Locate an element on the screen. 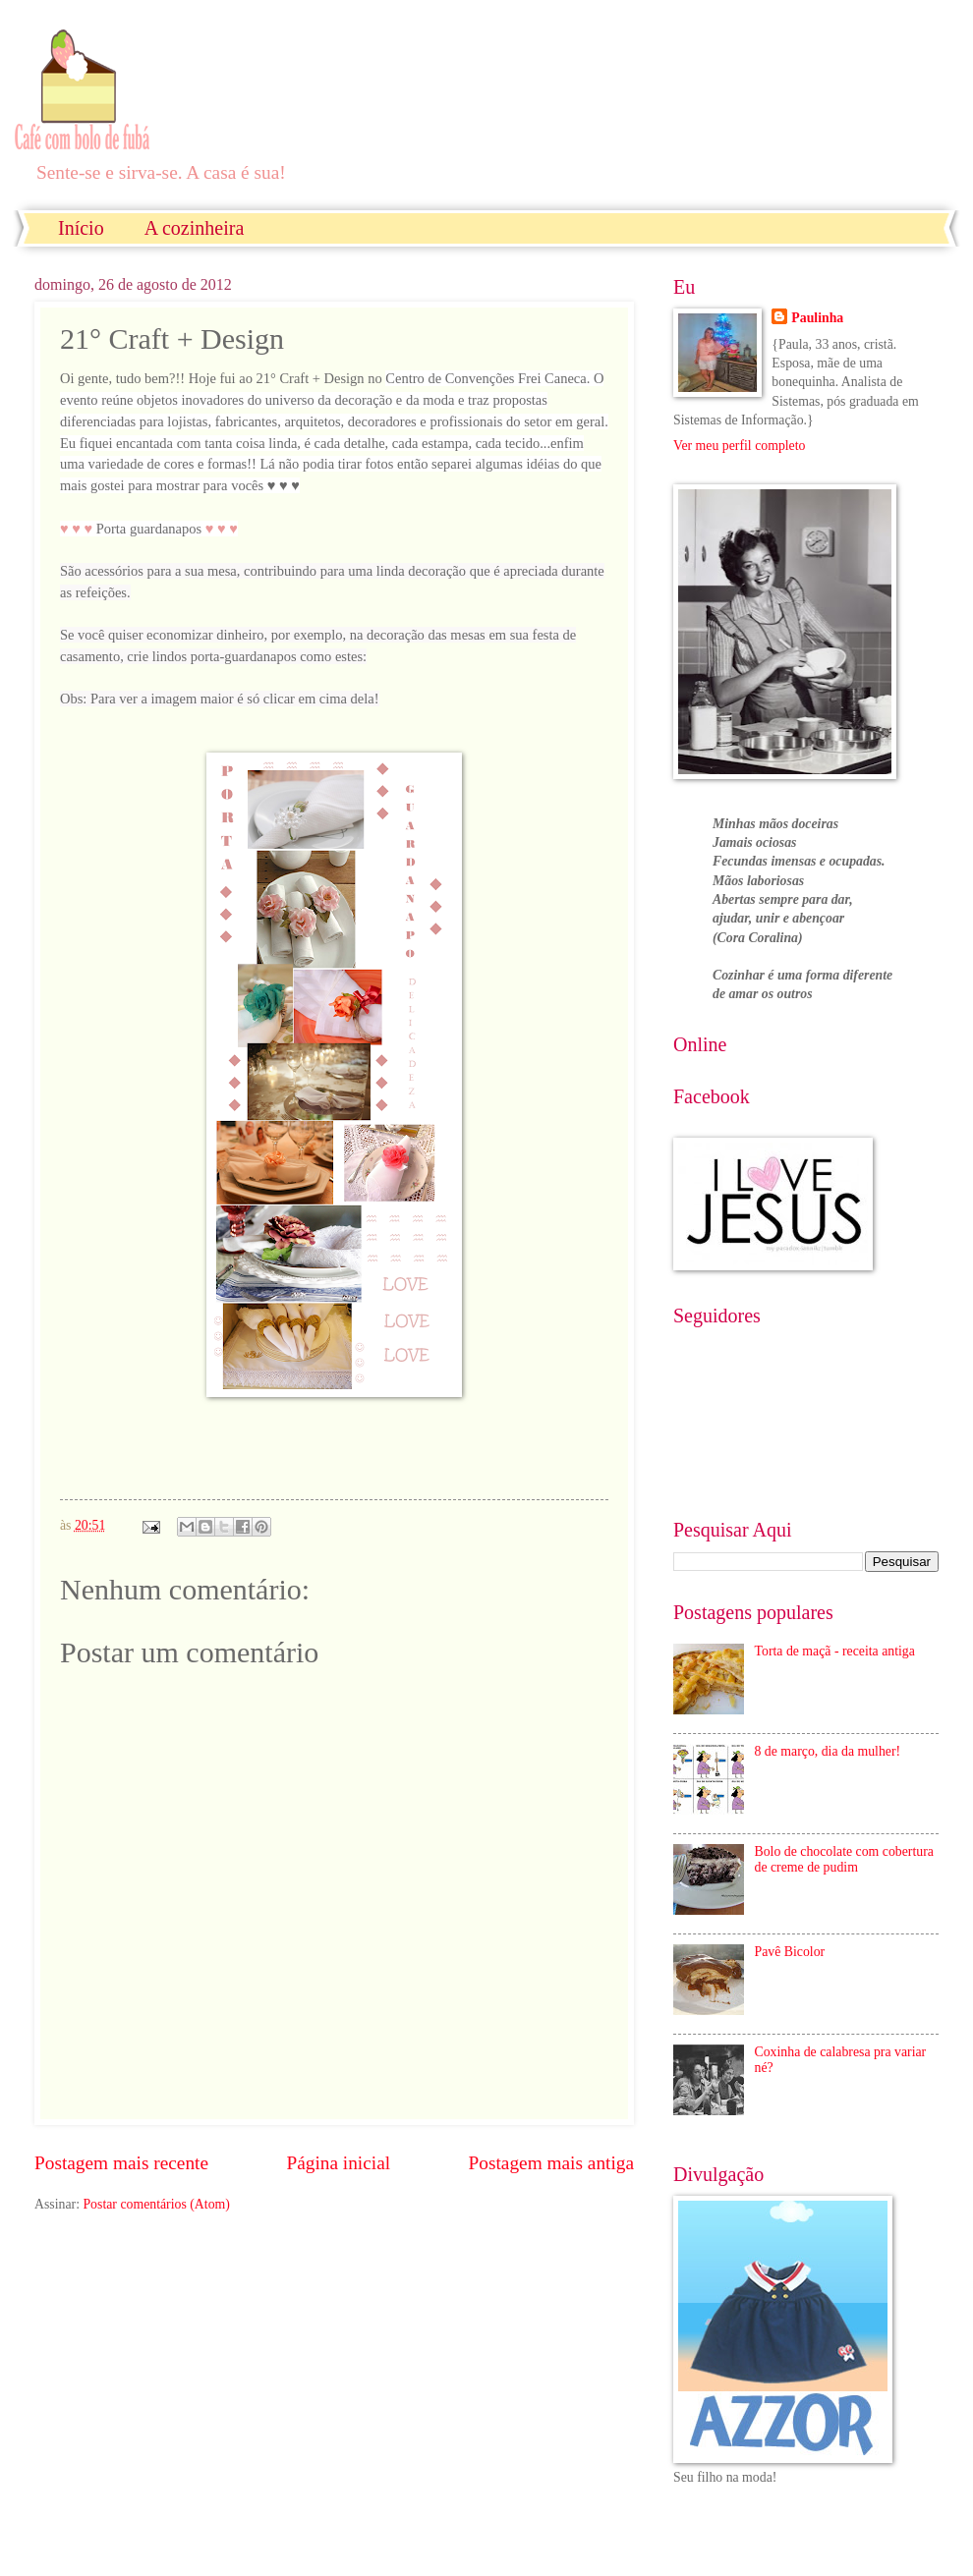 The width and height of the screenshot is (973, 2576). Pavê Bicolor is located at coordinates (790, 1951).